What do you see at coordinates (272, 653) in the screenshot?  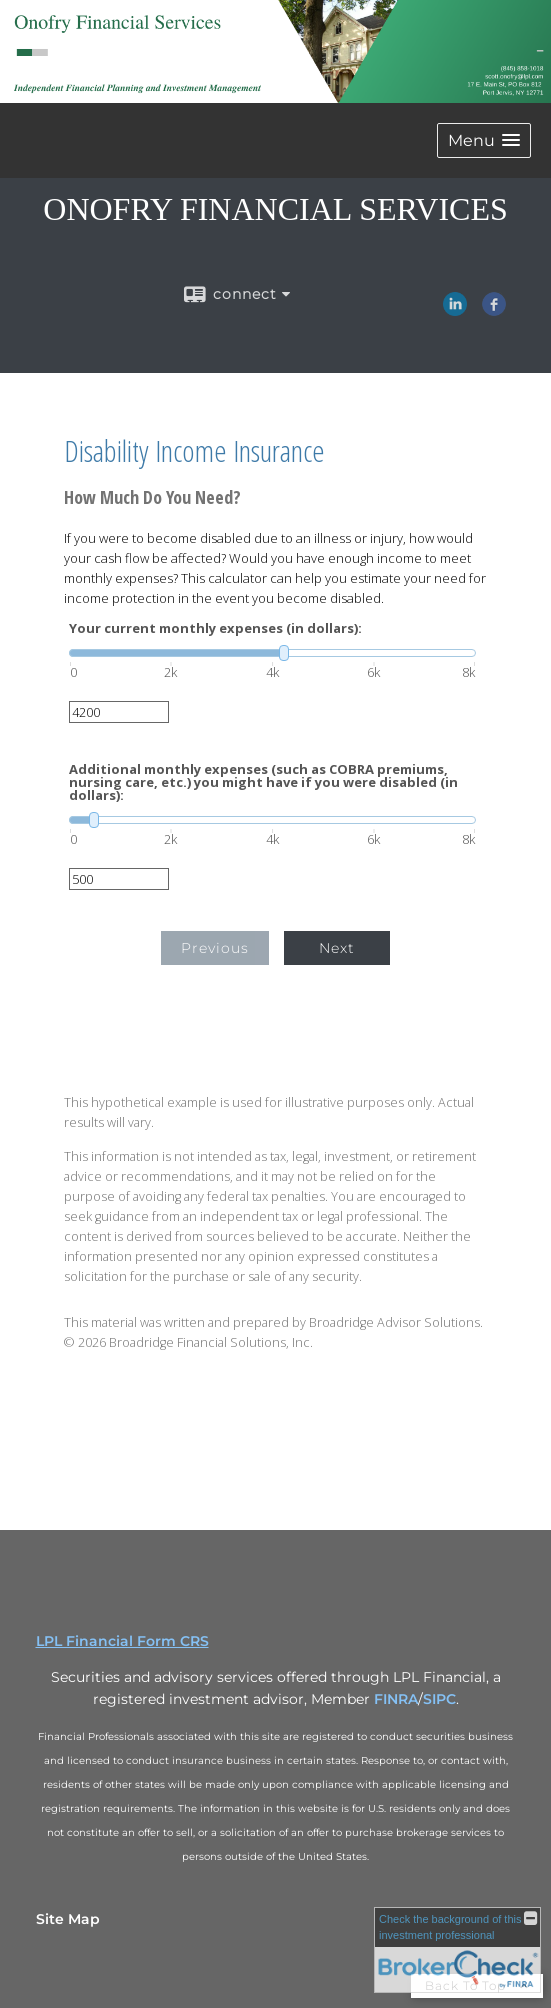 I see `[slider]` at bounding box center [272, 653].